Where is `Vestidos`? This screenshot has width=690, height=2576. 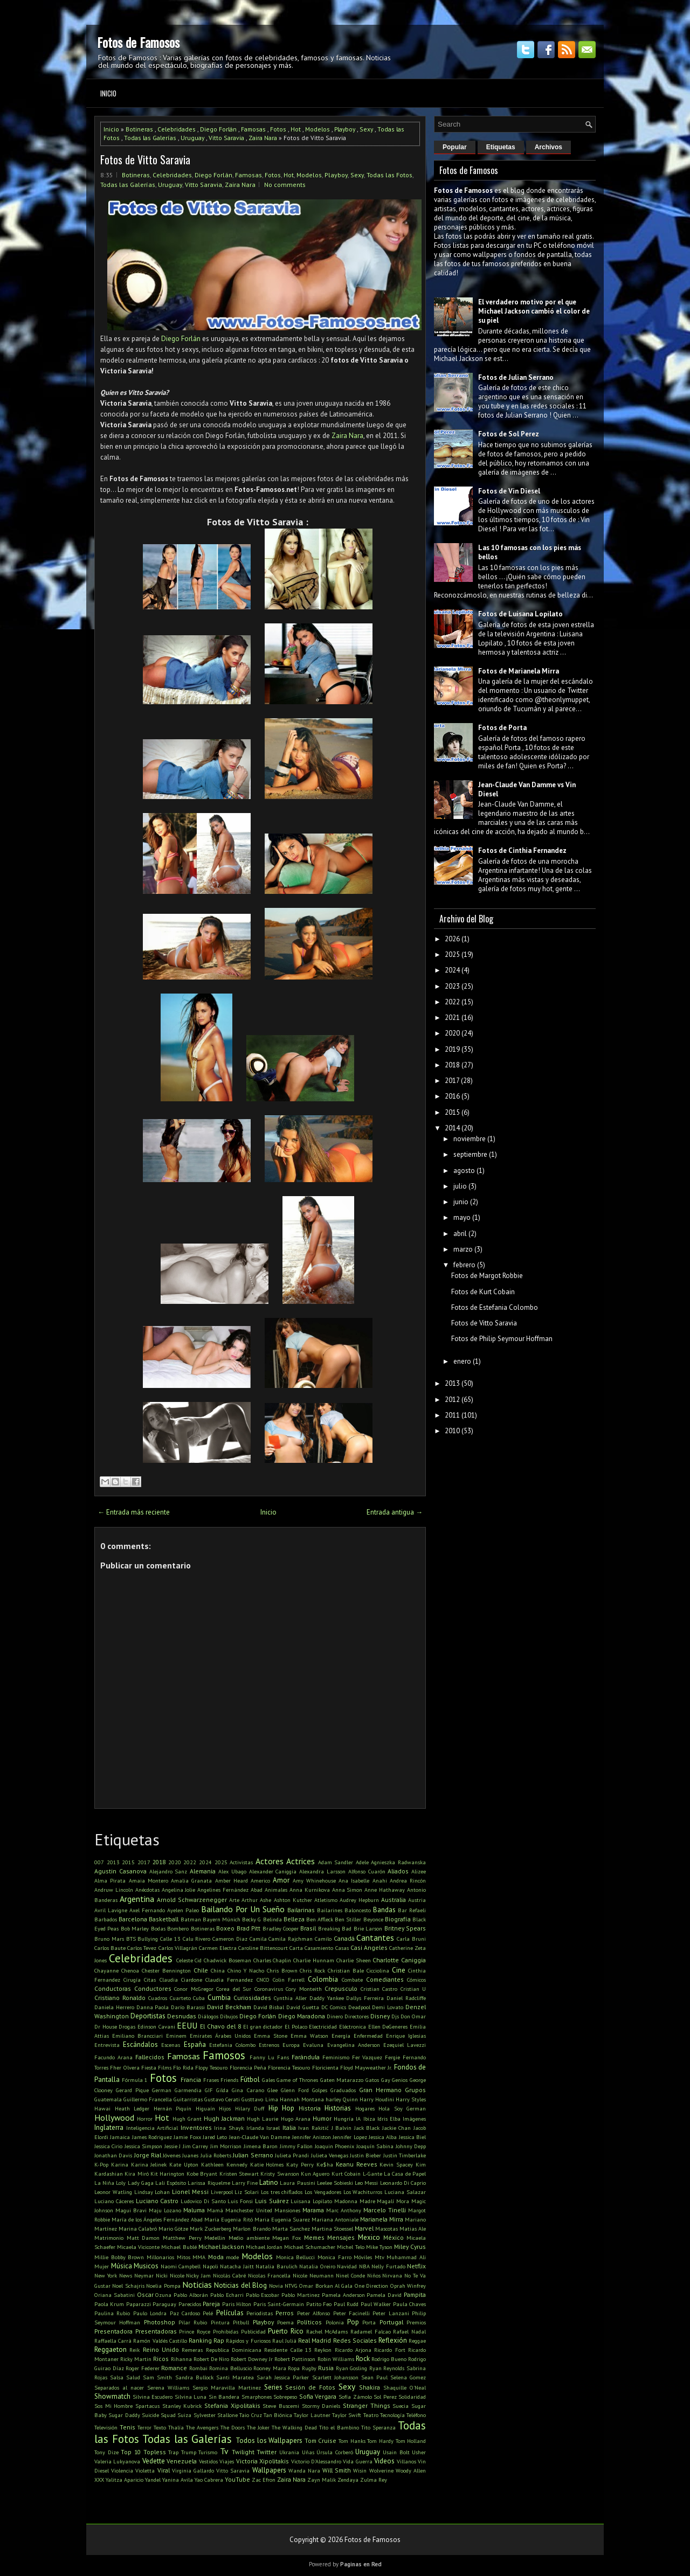
Vestidos is located at coordinates (208, 2461).